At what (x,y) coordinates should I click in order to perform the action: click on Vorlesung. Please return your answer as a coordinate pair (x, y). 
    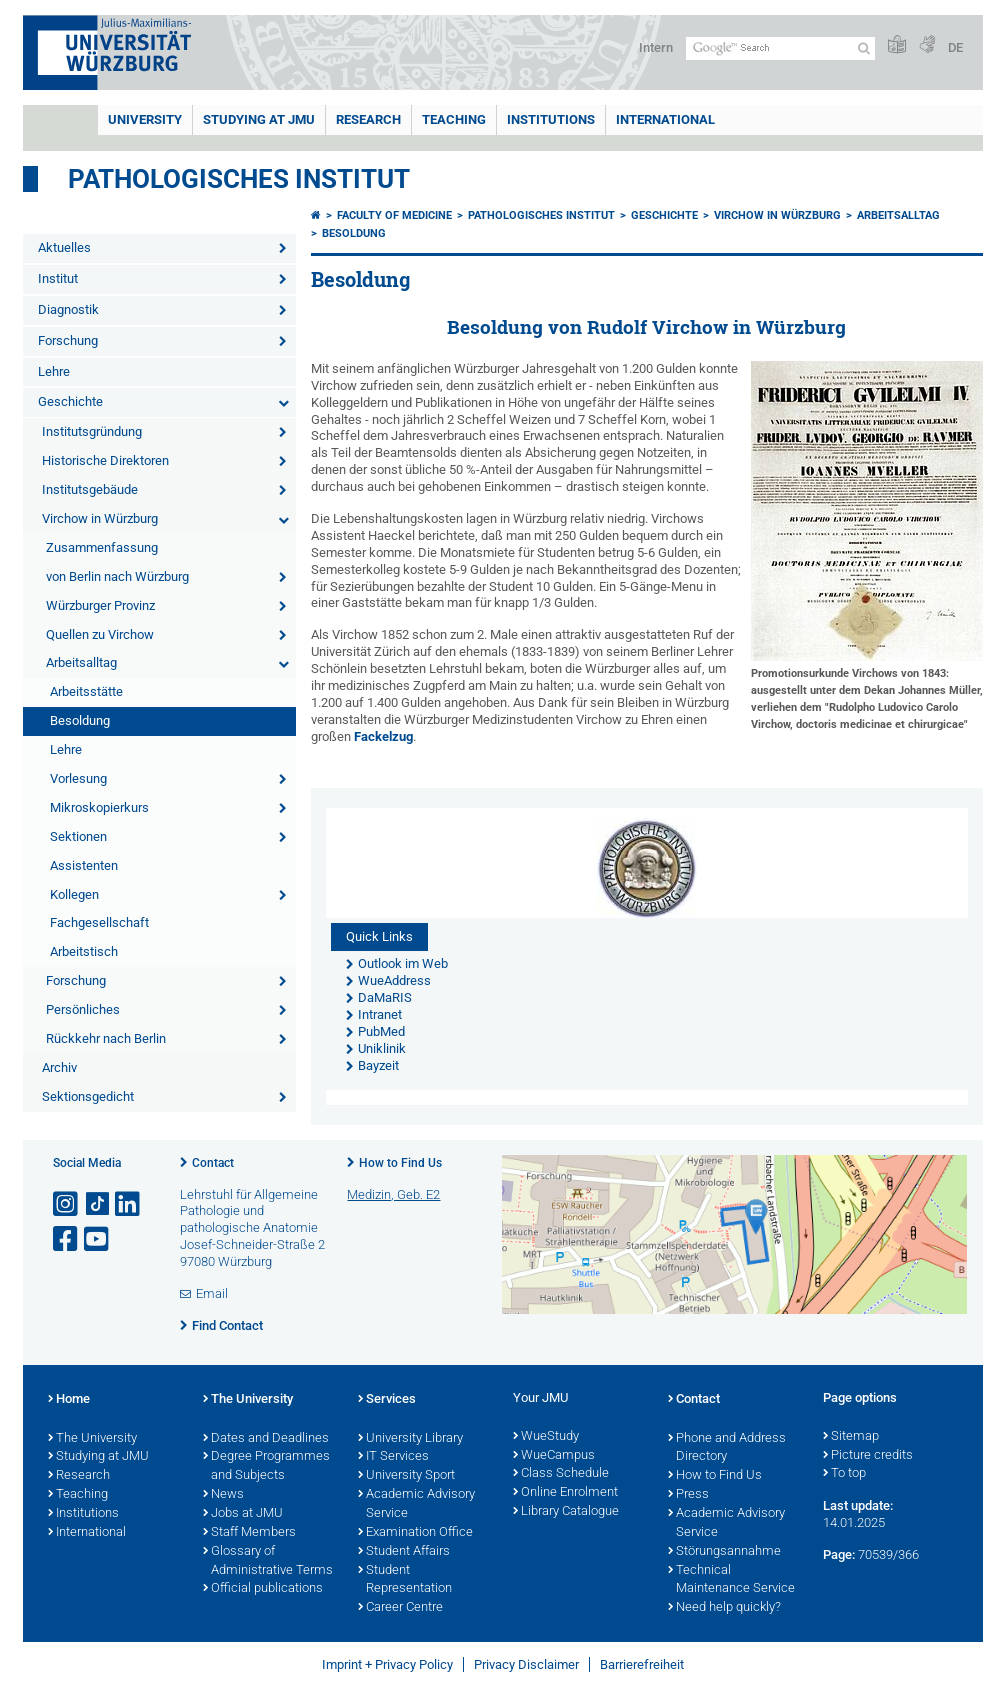
    Looking at the image, I should click on (78, 778).